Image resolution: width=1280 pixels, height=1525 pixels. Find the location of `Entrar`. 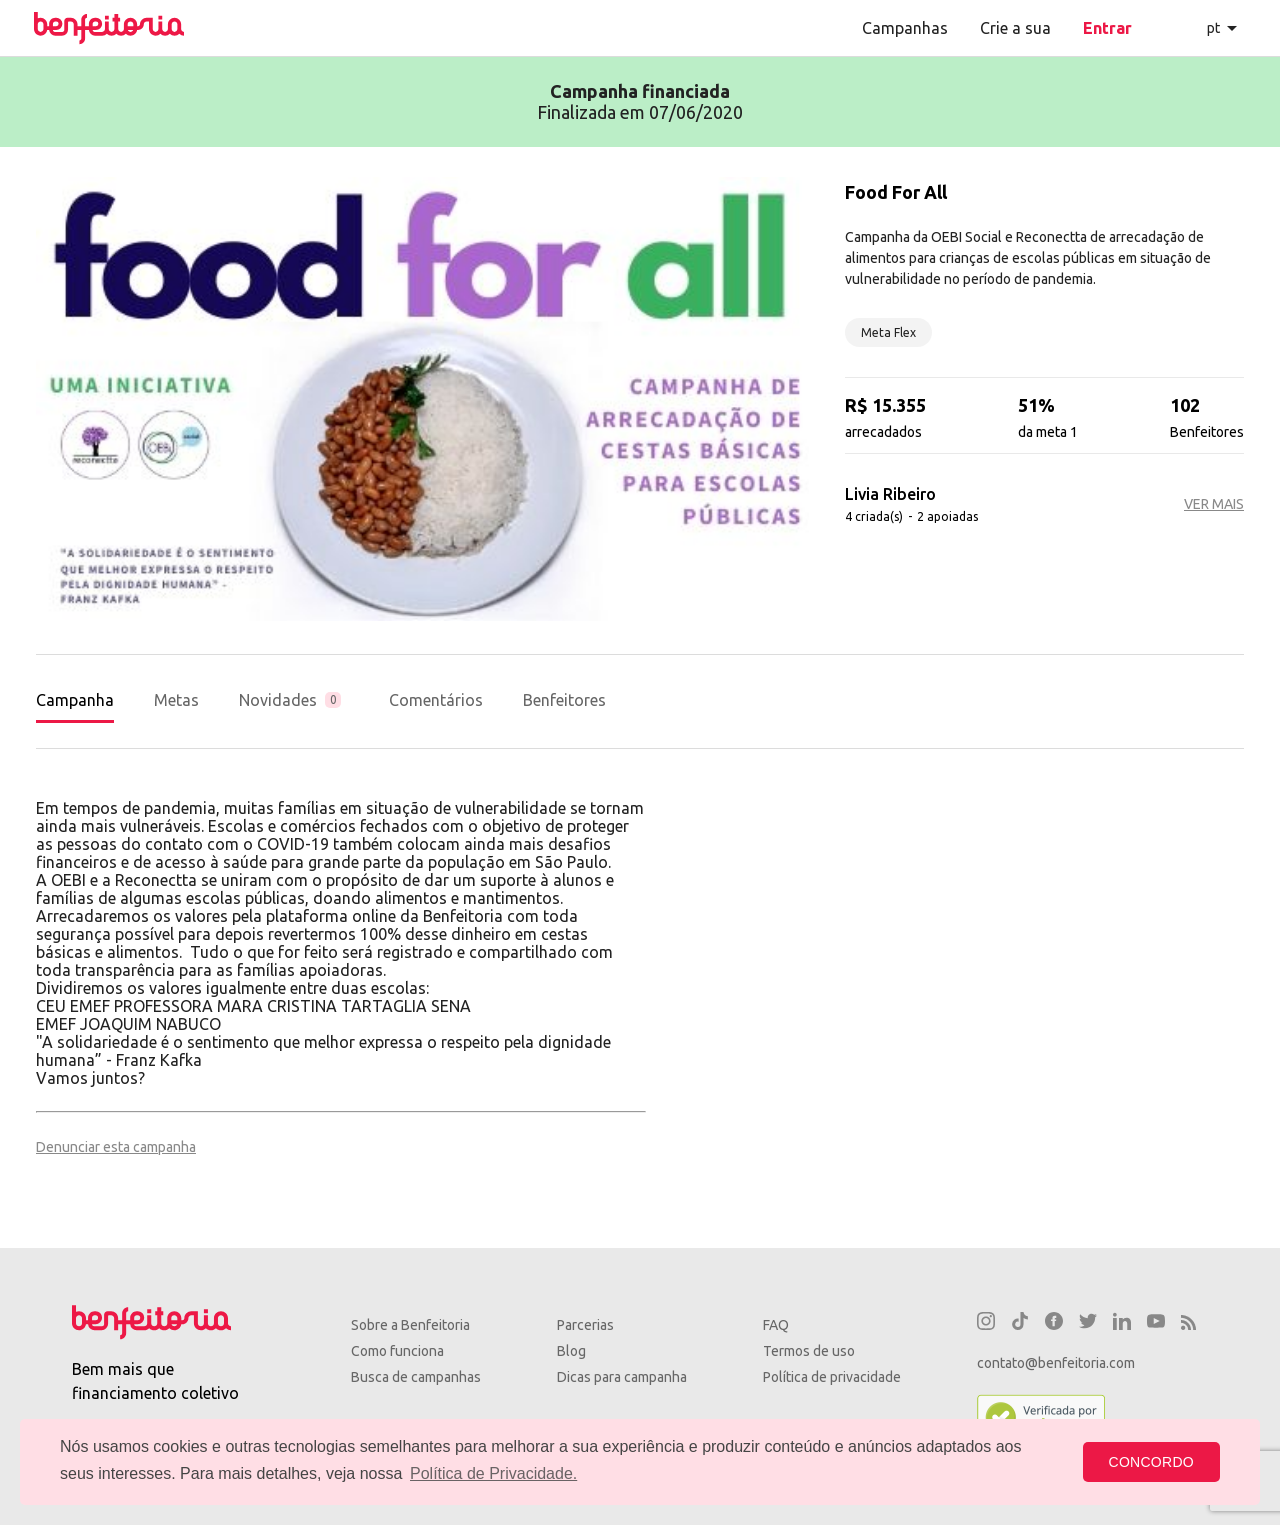

Entrar is located at coordinates (1107, 28).